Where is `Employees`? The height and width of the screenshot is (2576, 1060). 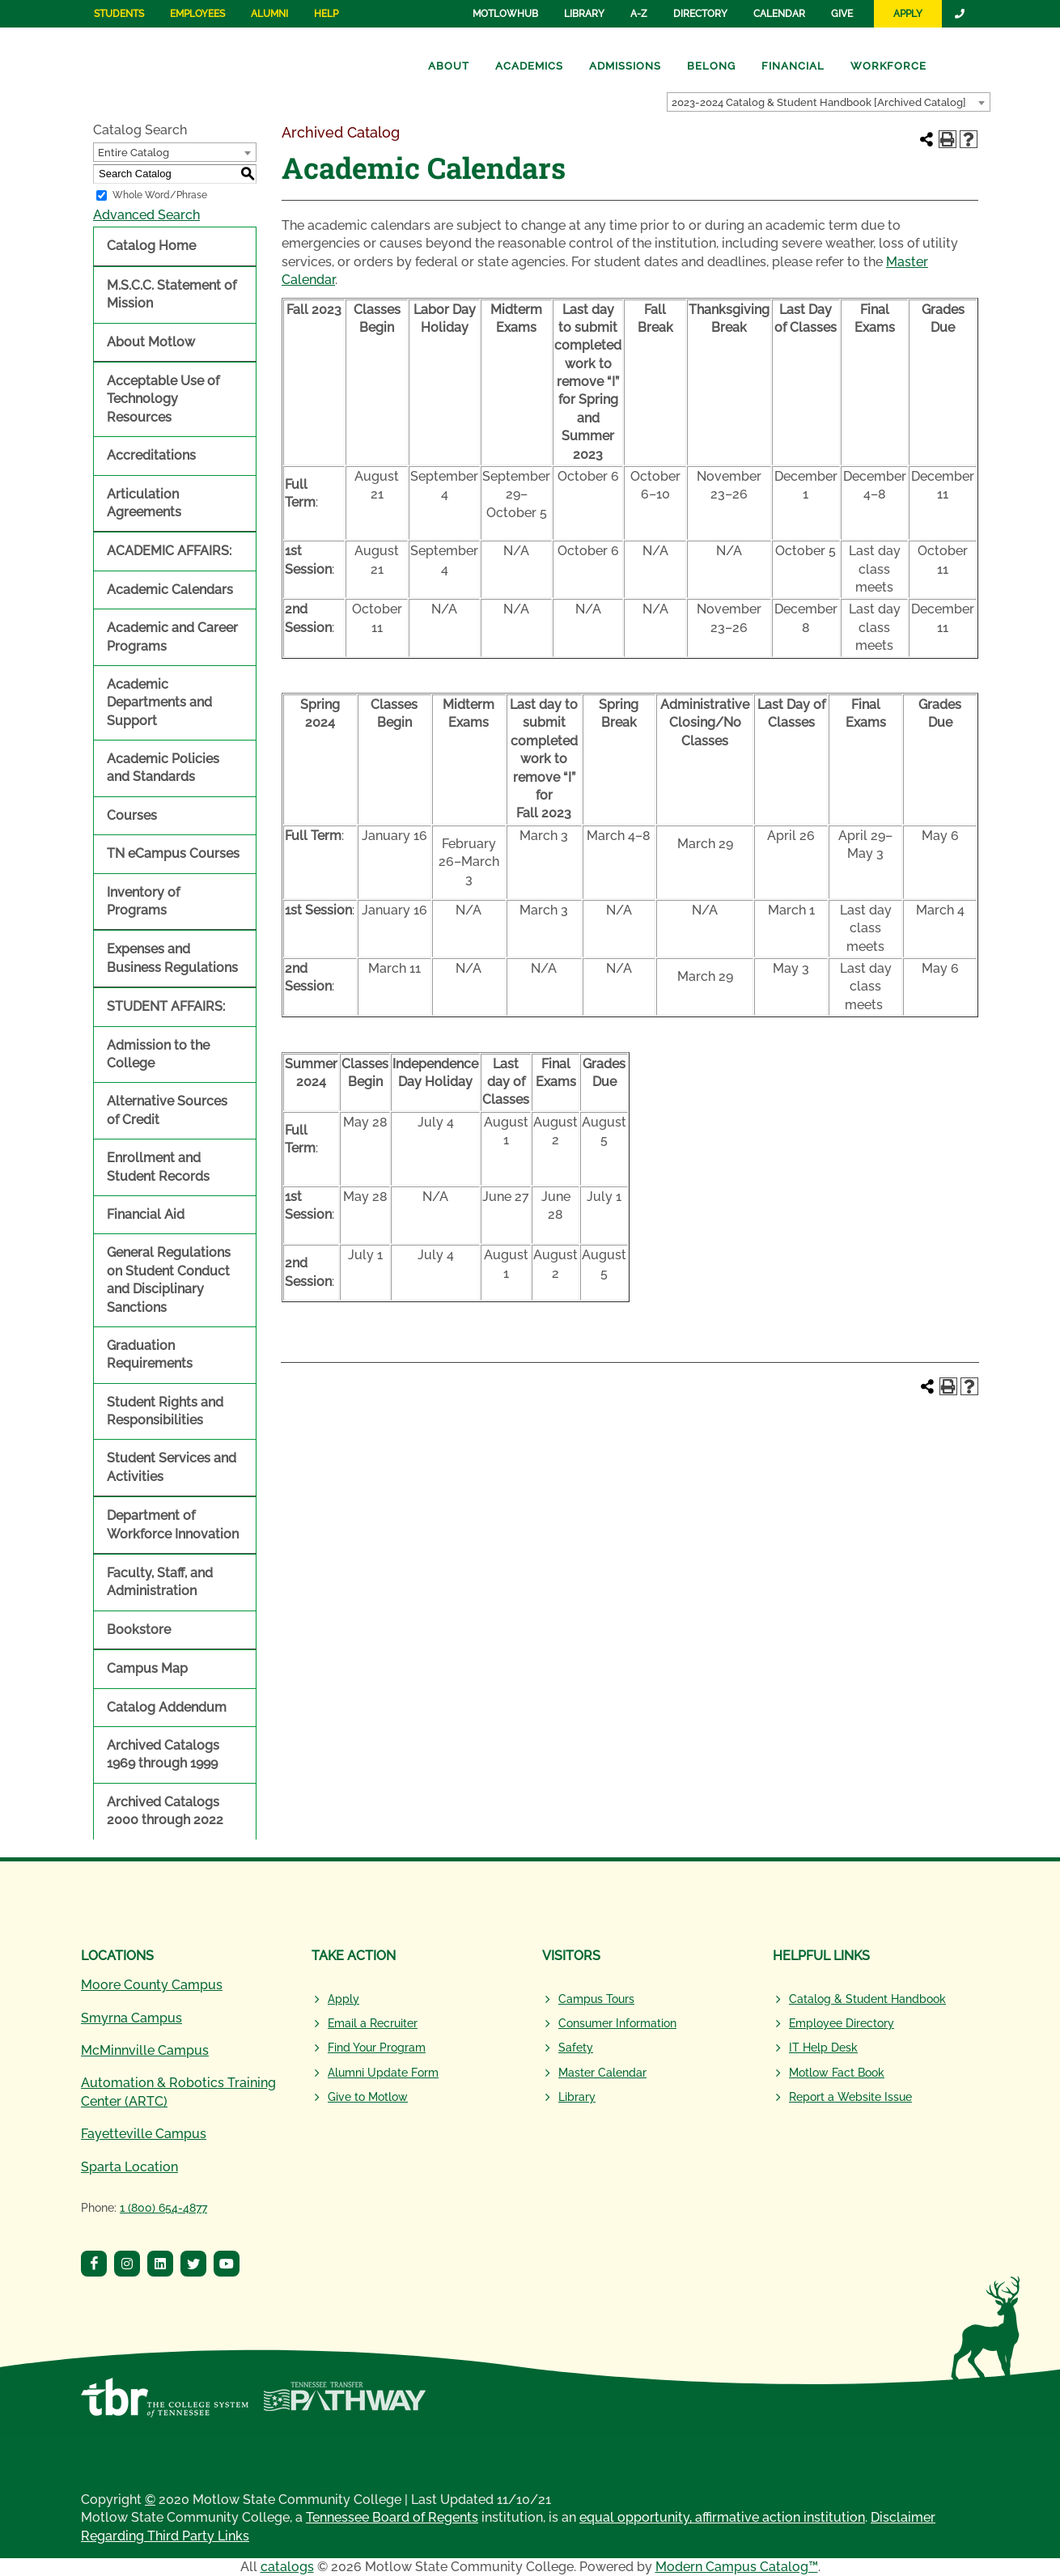 Employees is located at coordinates (197, 13).